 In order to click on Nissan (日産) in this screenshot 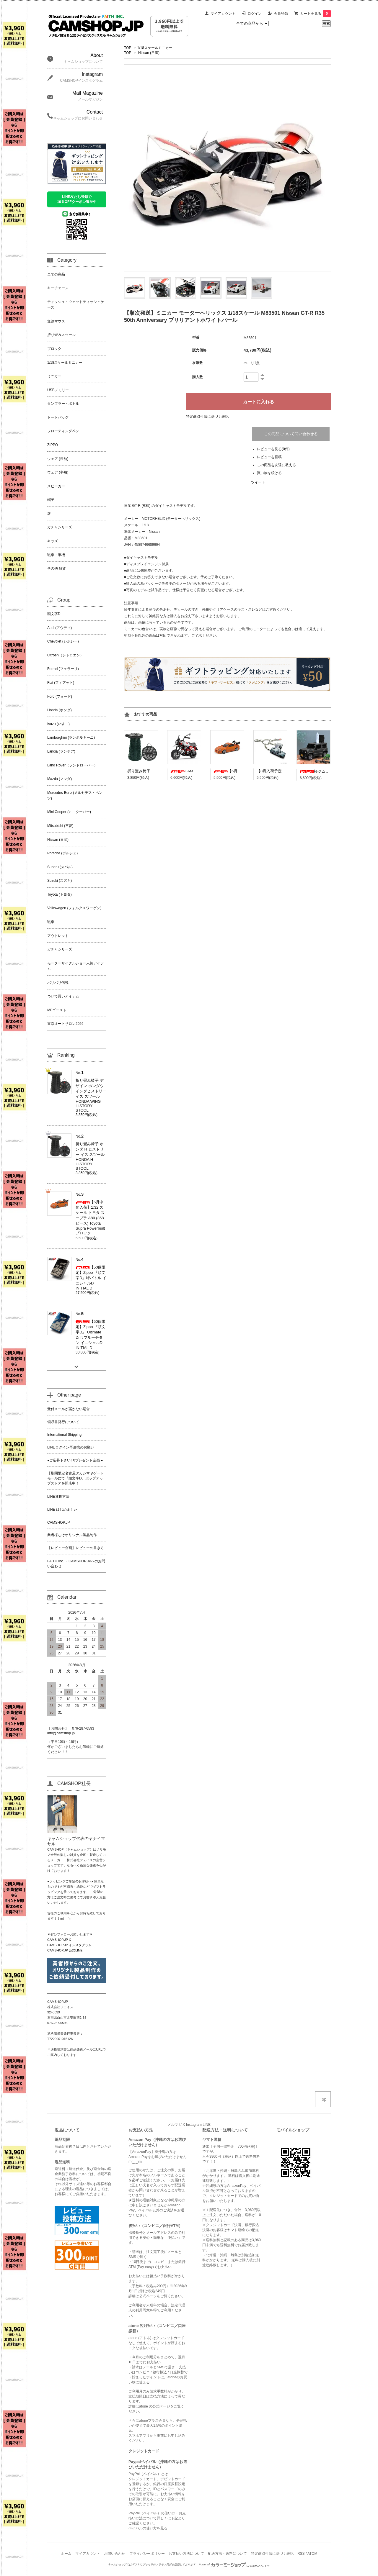, I will do `click(148, 53)`.